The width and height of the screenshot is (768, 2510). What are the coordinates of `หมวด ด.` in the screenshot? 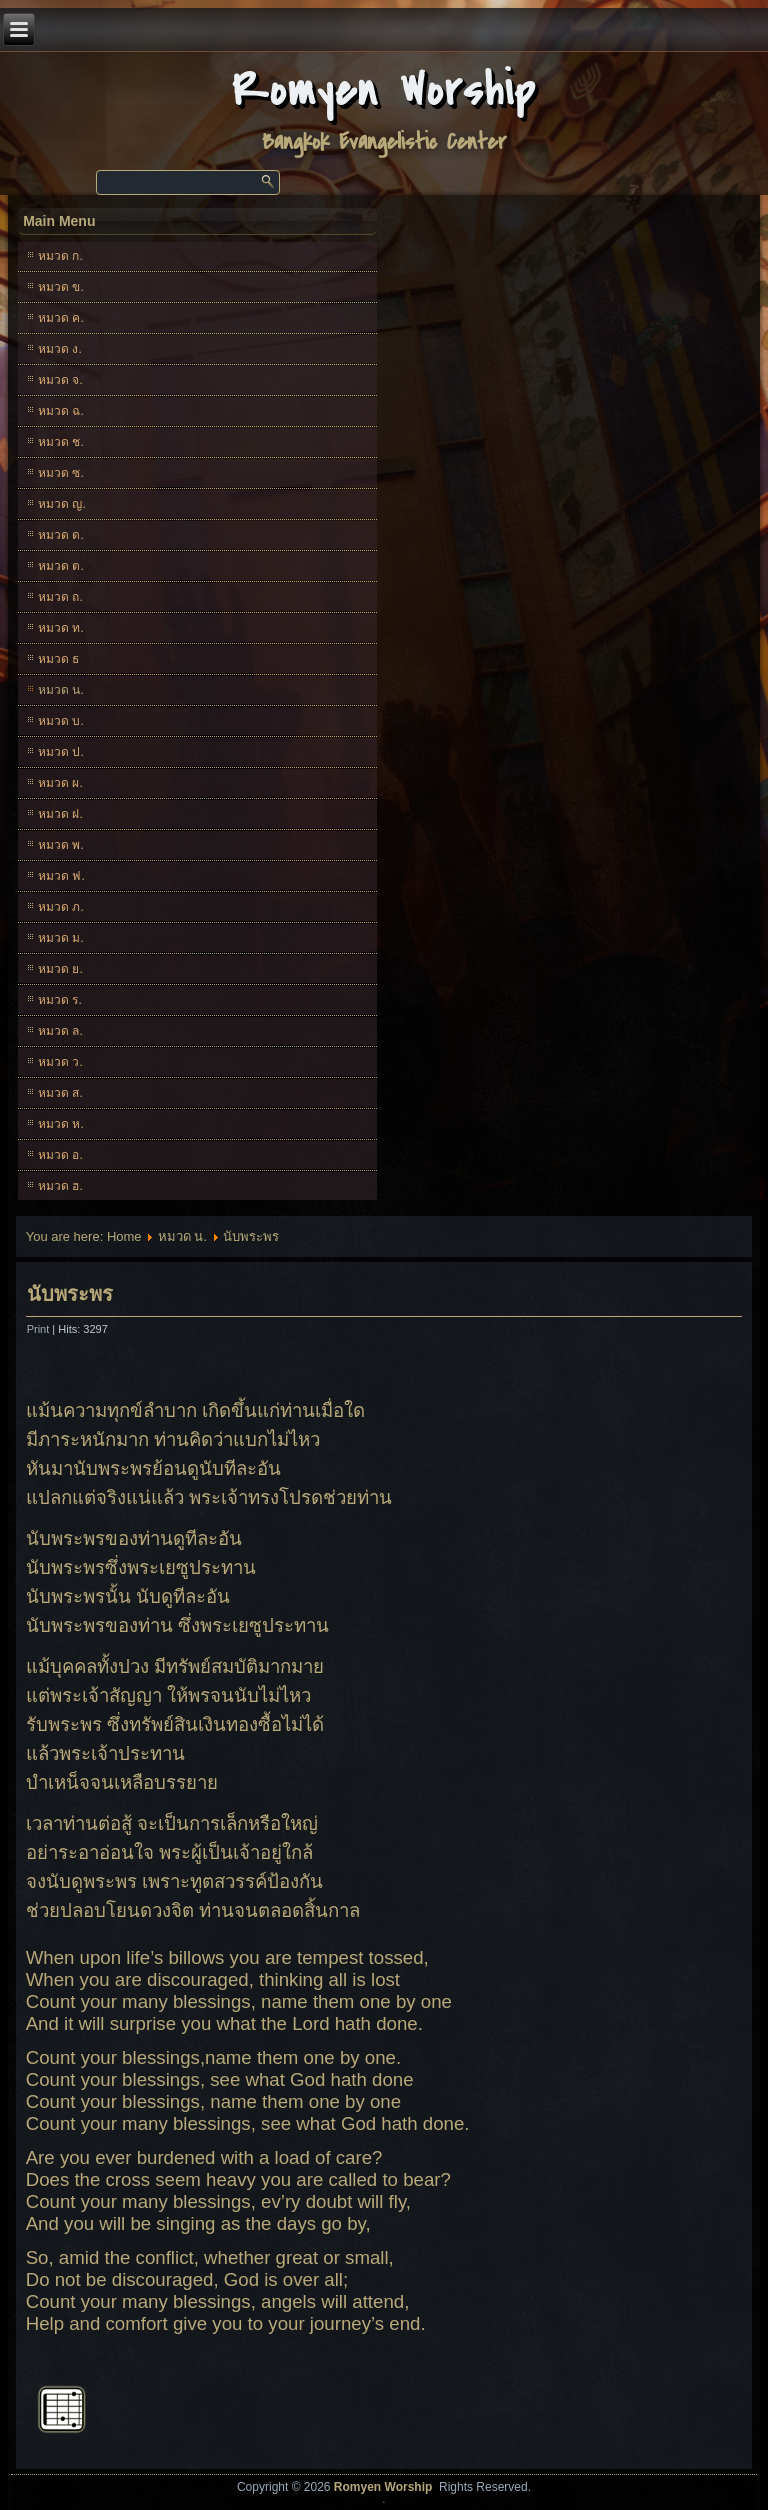 It's located at (61, 535).